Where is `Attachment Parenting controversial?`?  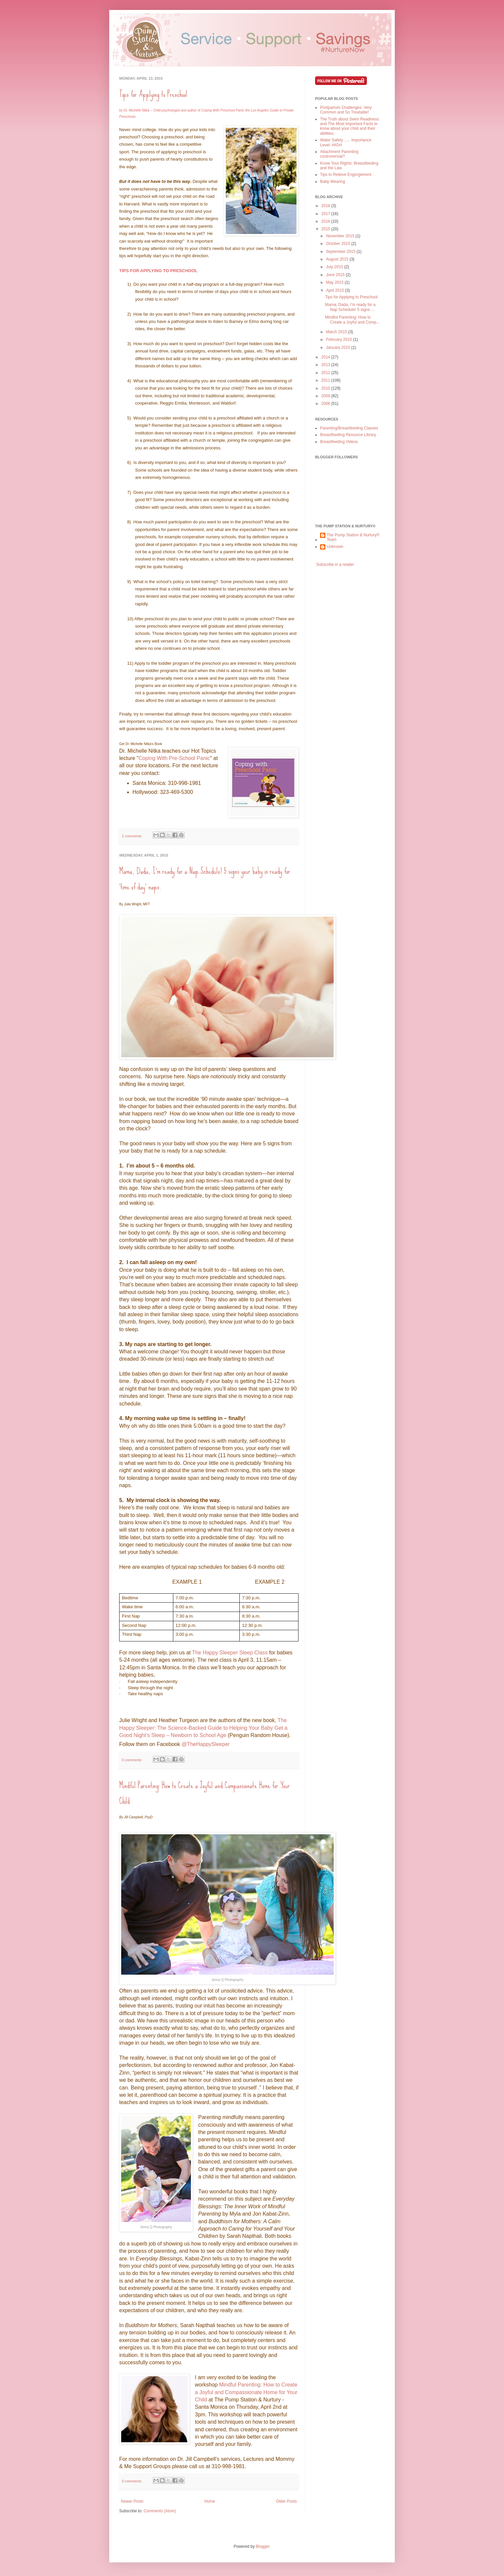 Attachment Parenting controversial? is located at coordinates (339, 154).